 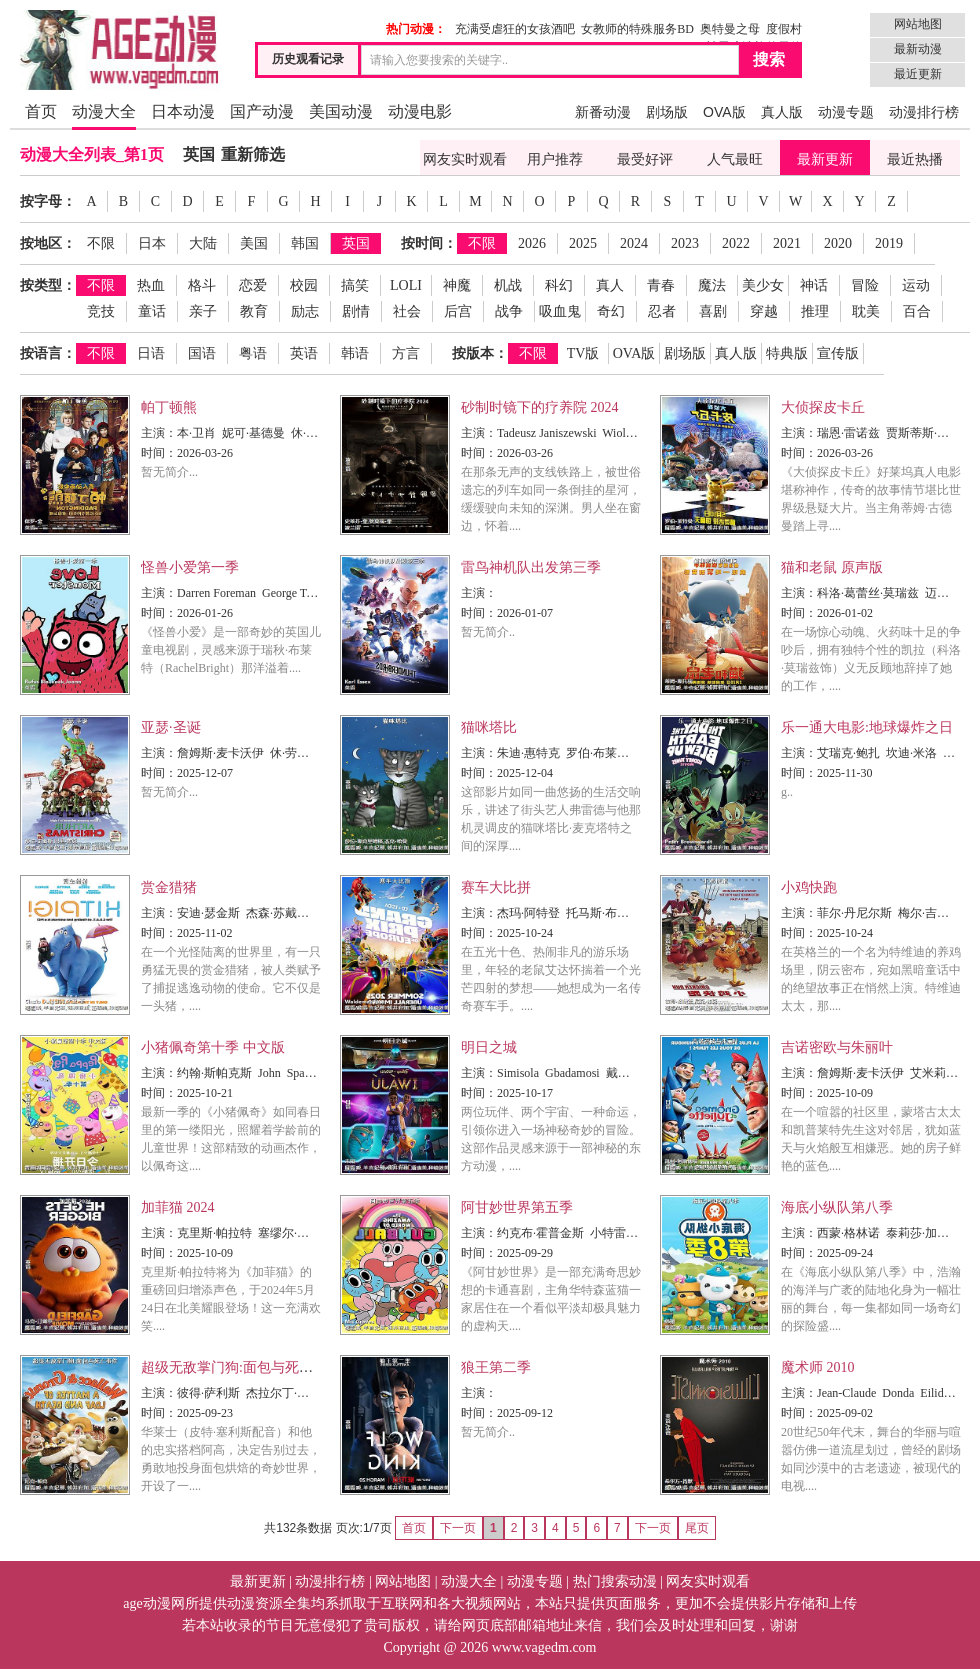 I want to click on 最新更新, so click(x=825, y=159).